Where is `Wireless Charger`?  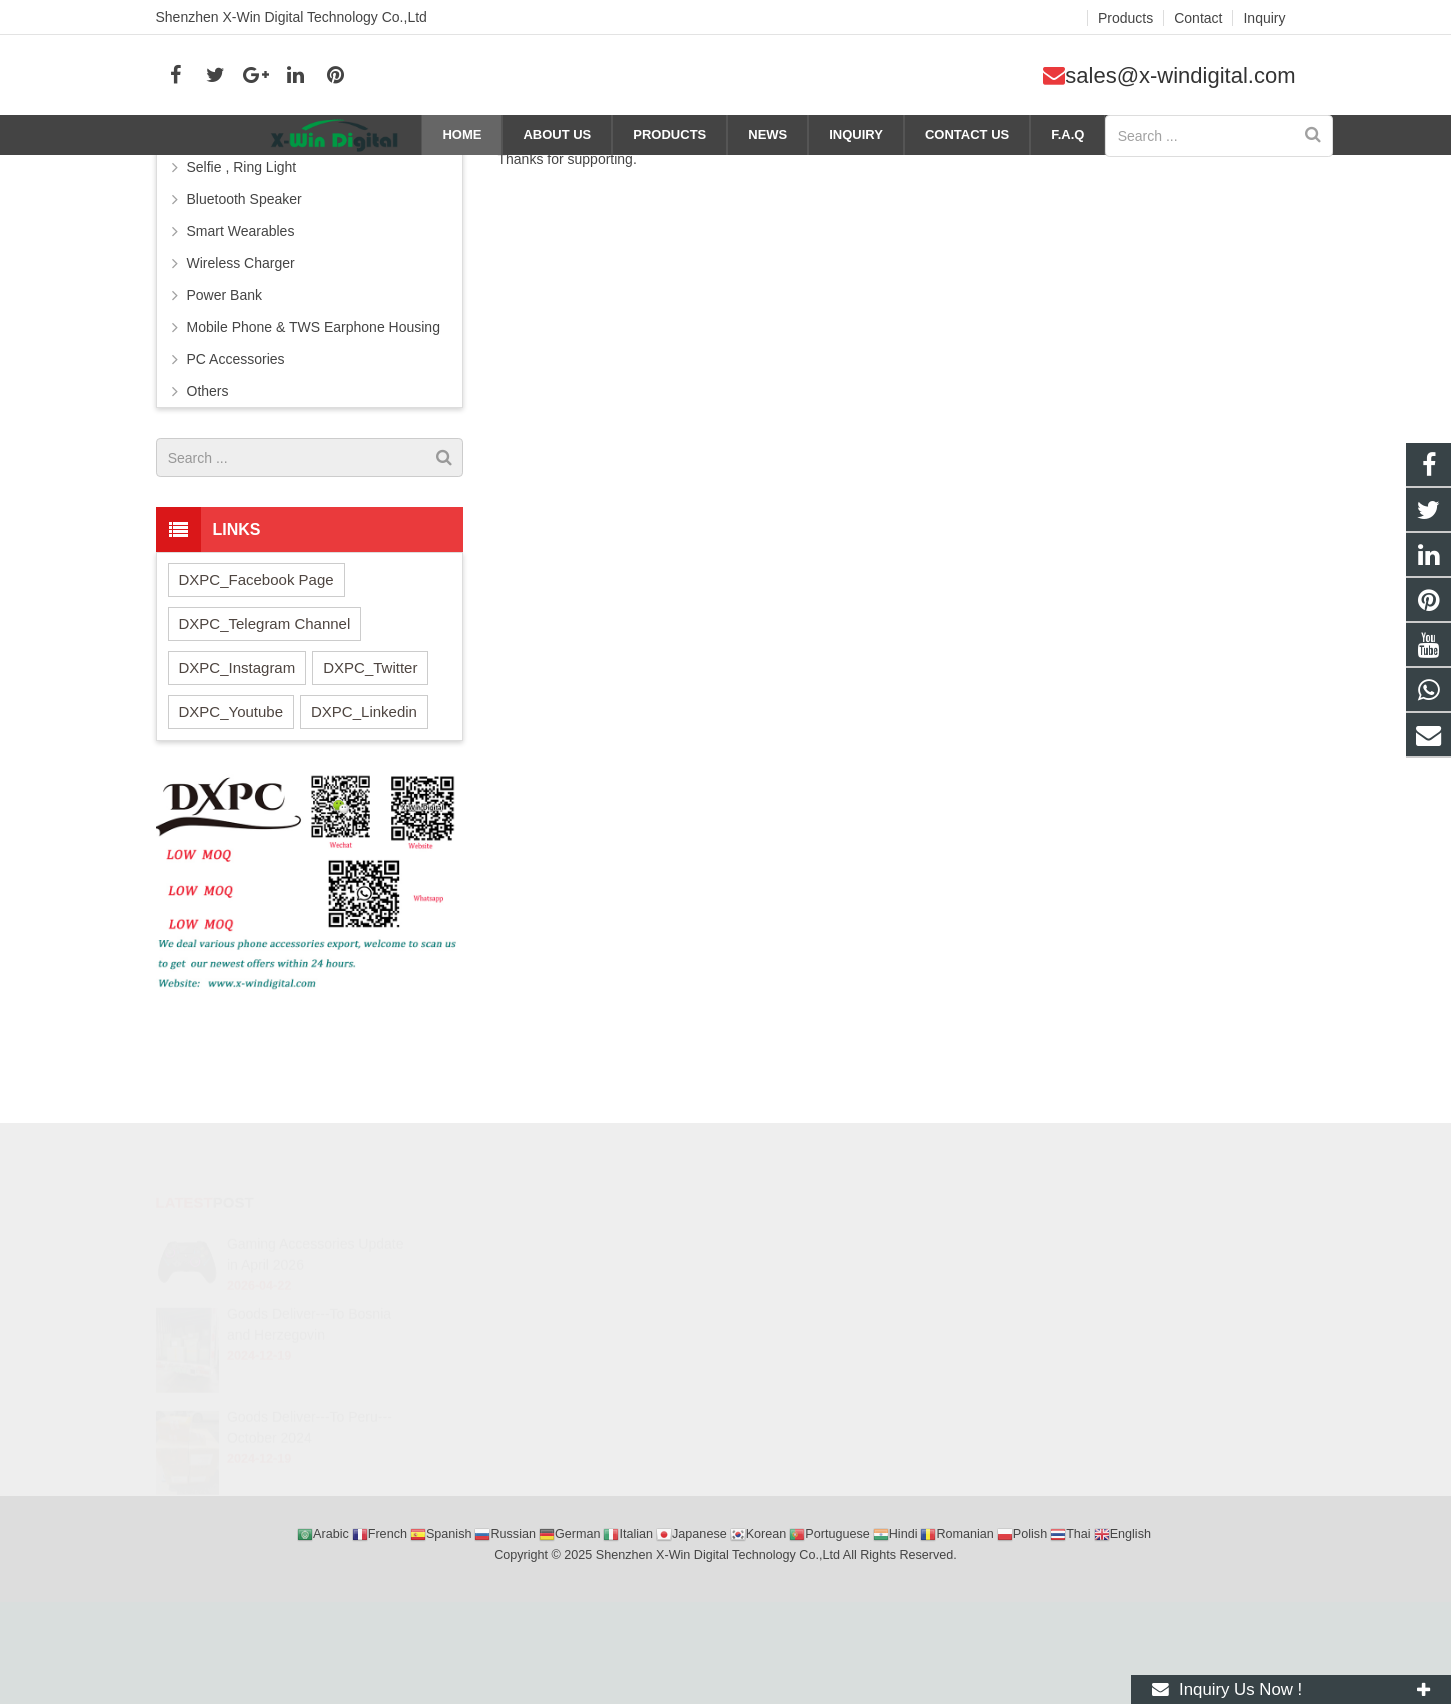 Wireless Charger is located at coordinates (241, 381).